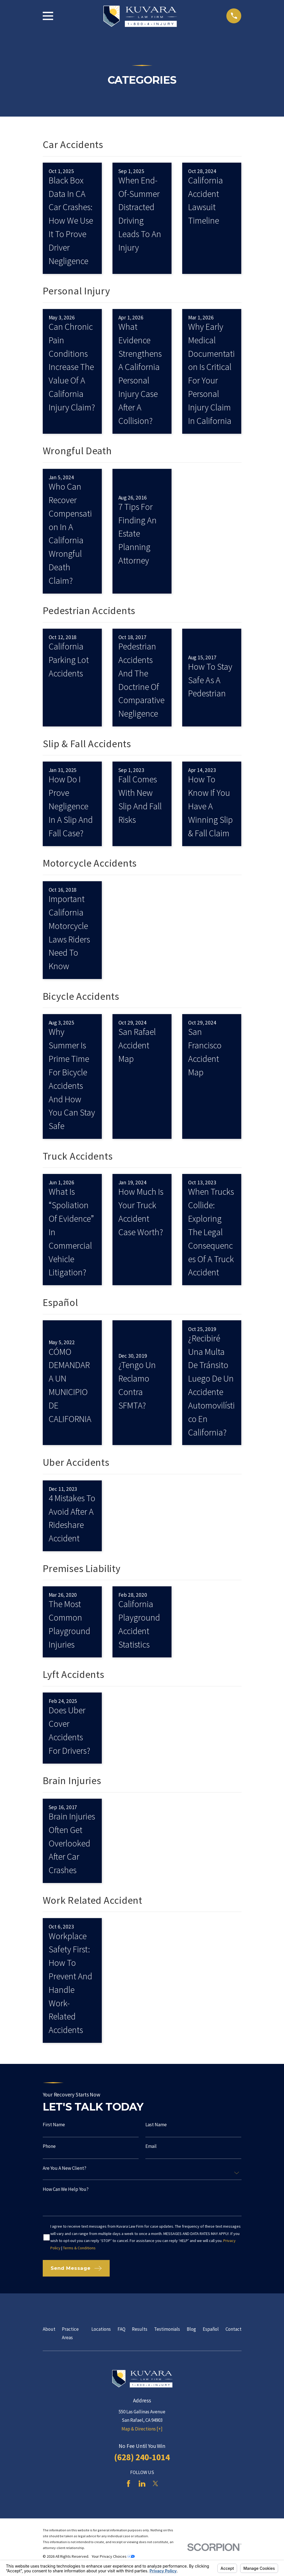  What do you see at coordinates (156, 2124) in the screenshot?
I see `Last Name` at bounding box center [156, 2124].